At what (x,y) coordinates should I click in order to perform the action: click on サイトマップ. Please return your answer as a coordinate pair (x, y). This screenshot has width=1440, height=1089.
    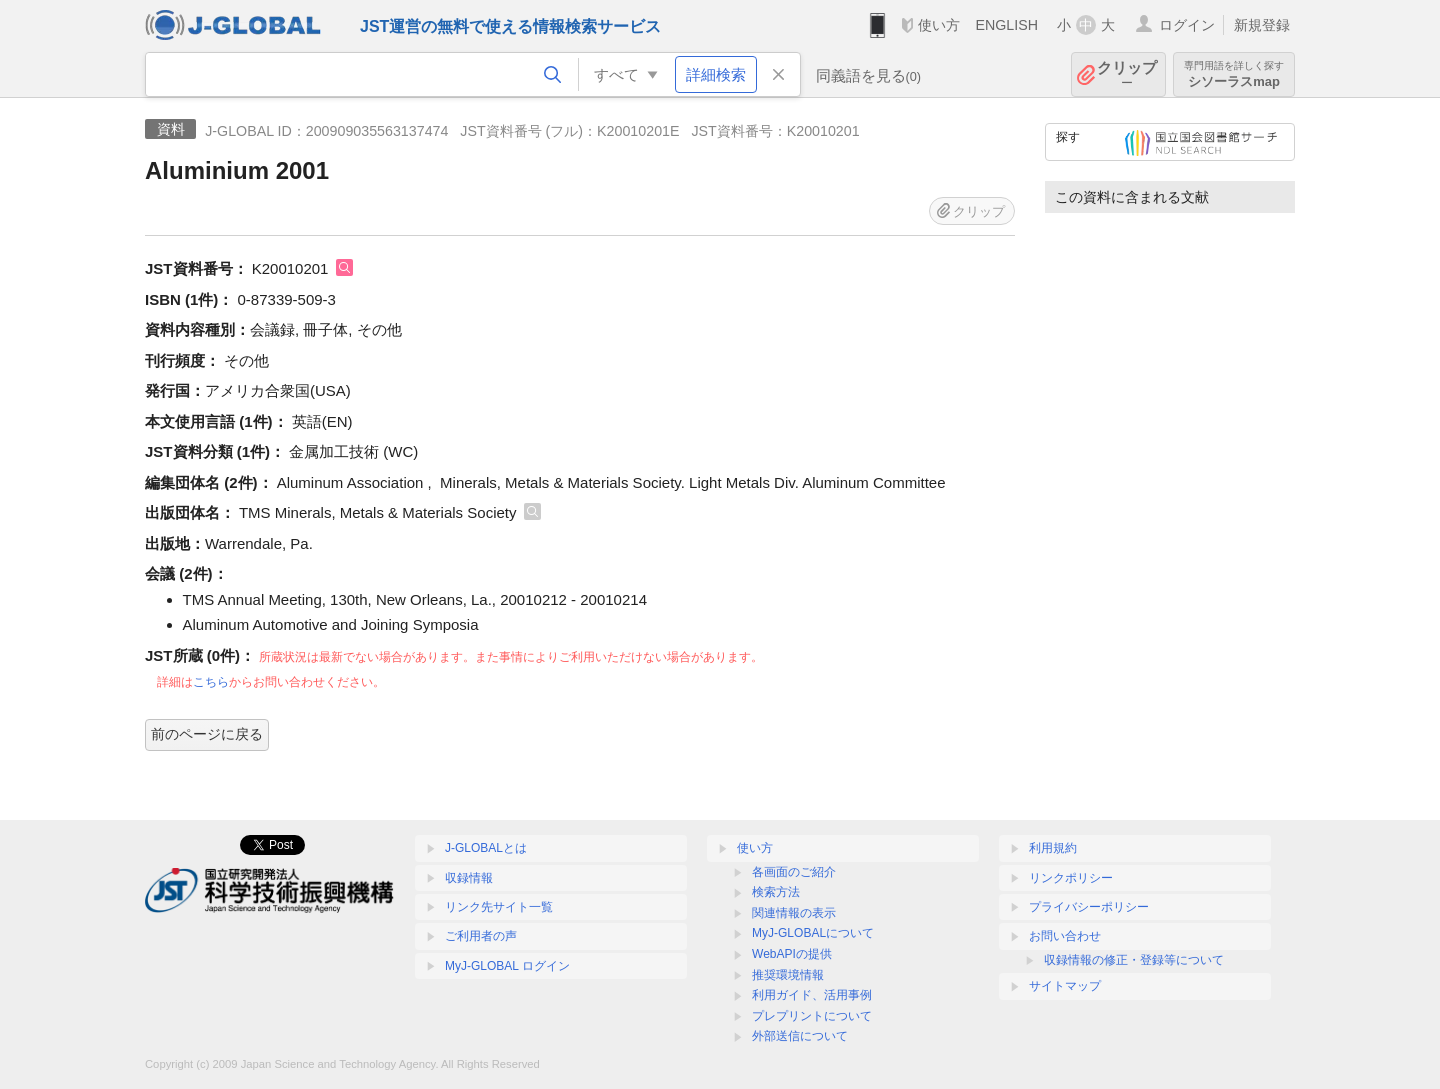
    Looking at the image, I should click on (1065, 986).